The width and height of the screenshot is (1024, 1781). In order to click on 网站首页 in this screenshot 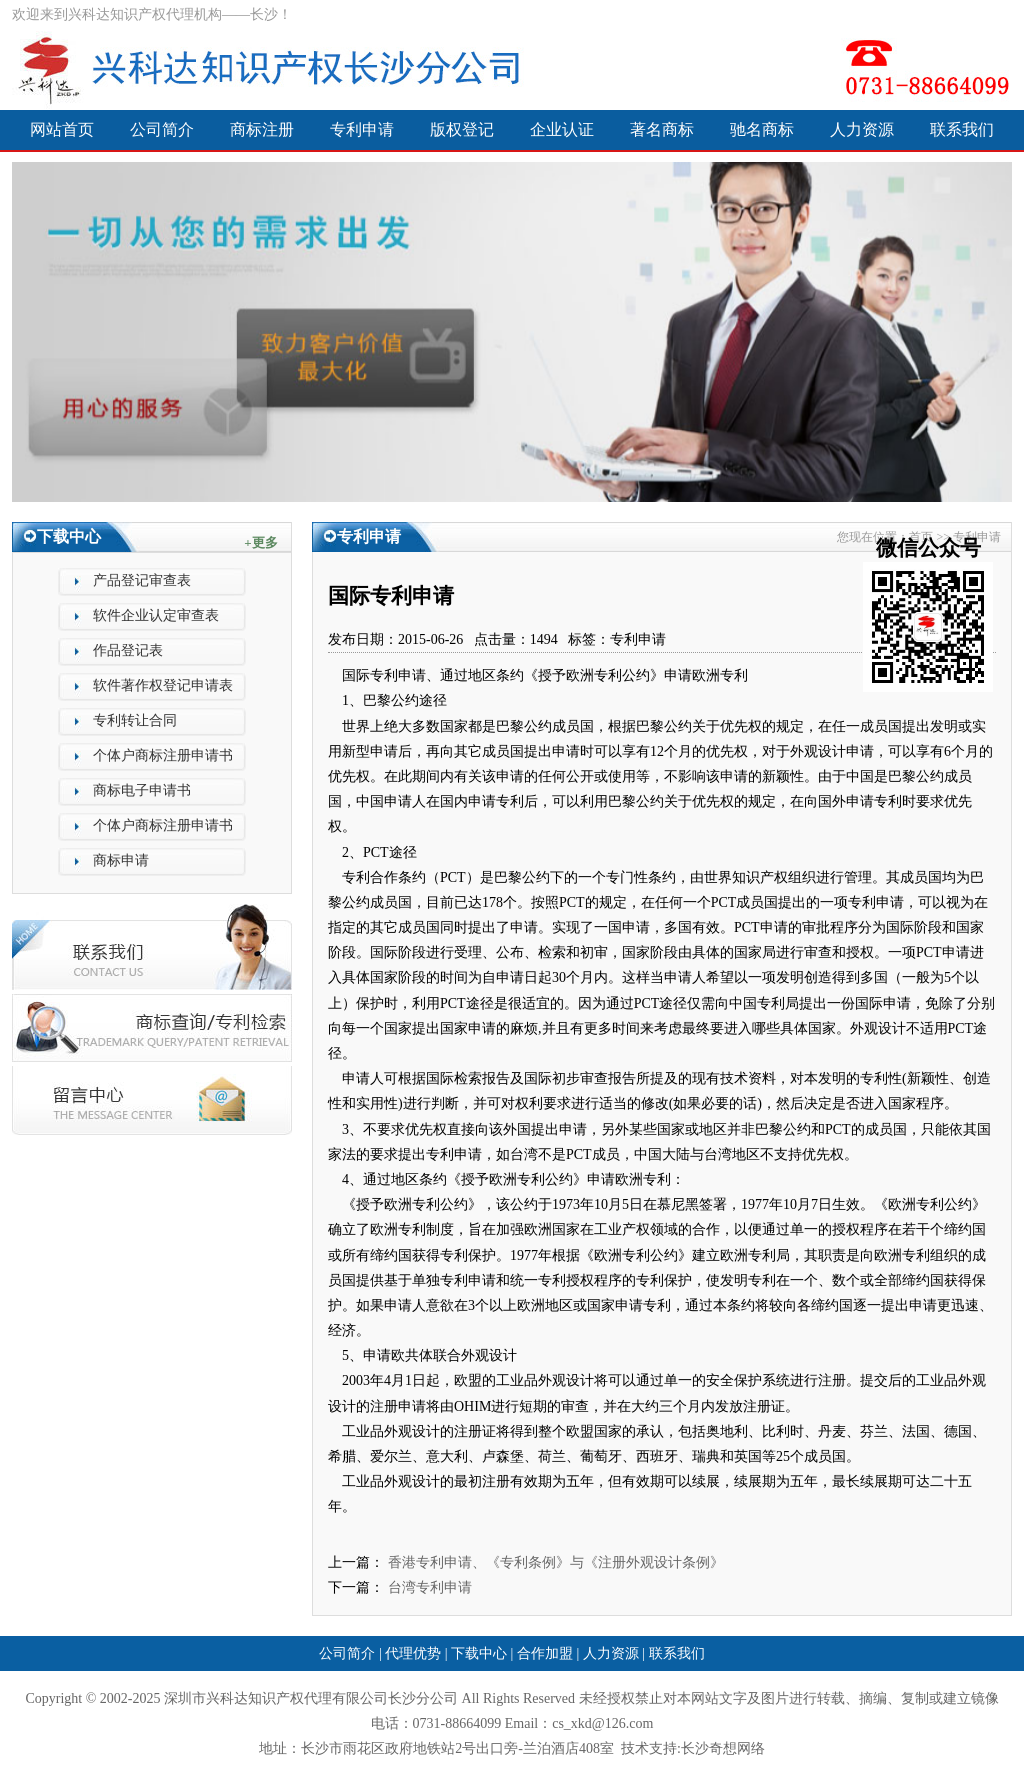, I will do `click(62, 129)`.